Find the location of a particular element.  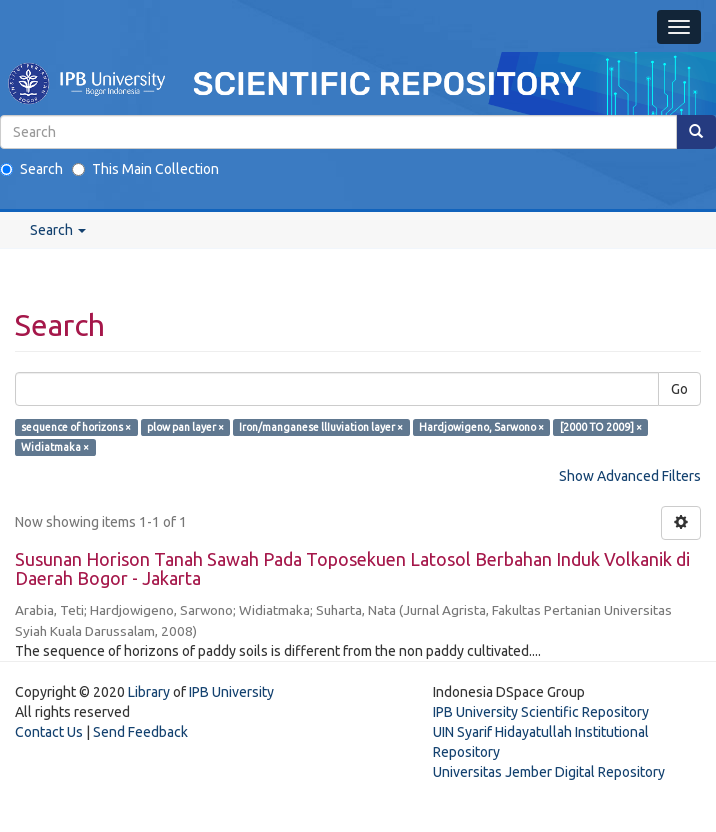

Contact Us is located at coordinates (49, 732).